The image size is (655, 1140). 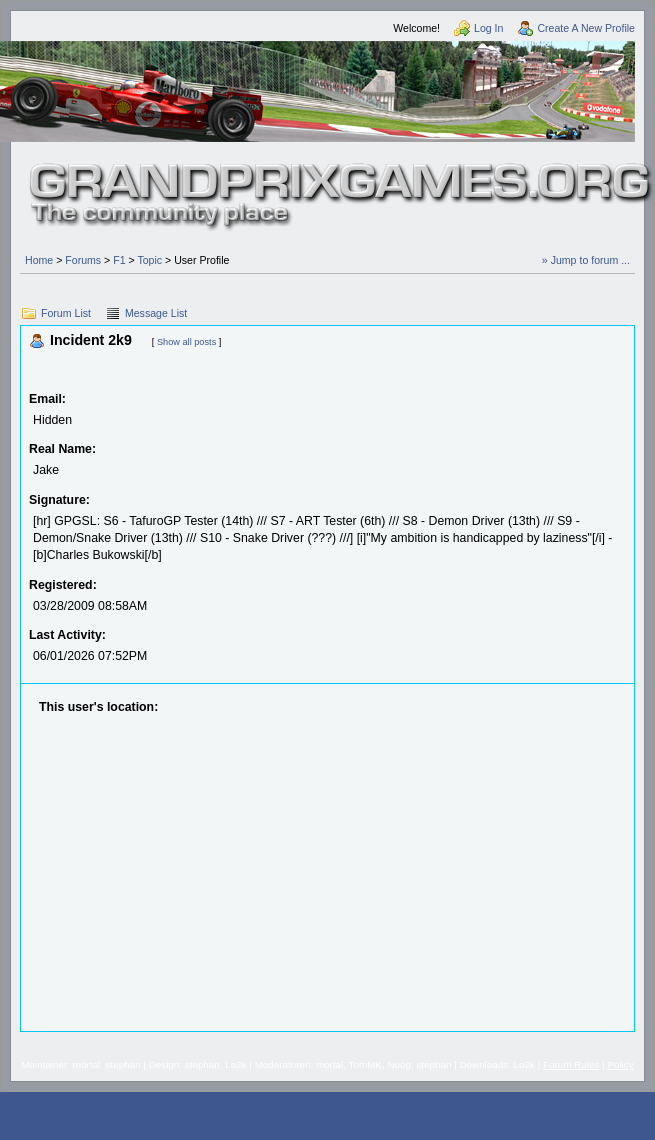 What do you see at coordinates (149, 260) in the screenshot?
I see `Topic` at bounding box center [149, 260].